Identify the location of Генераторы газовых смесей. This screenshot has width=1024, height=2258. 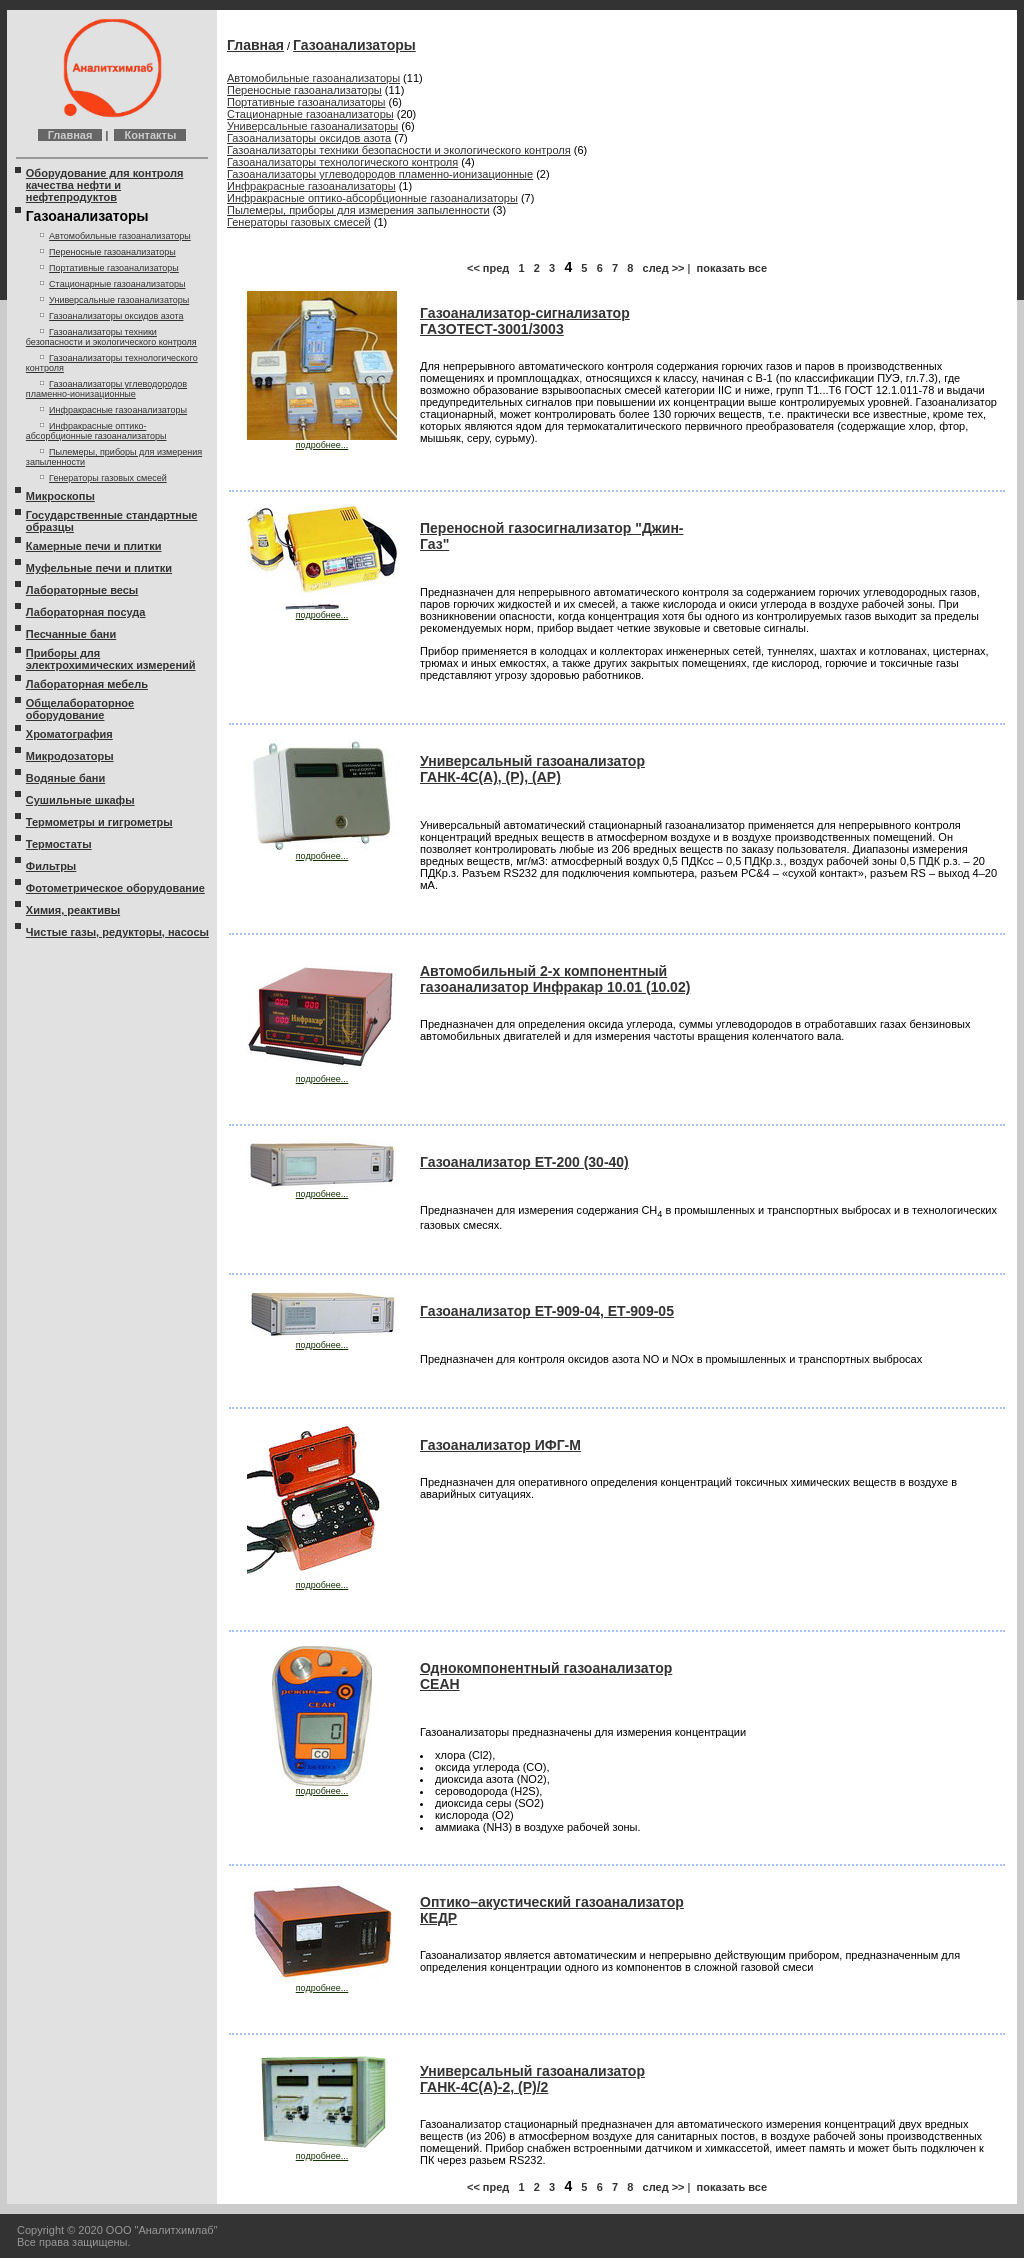
(108, 478).